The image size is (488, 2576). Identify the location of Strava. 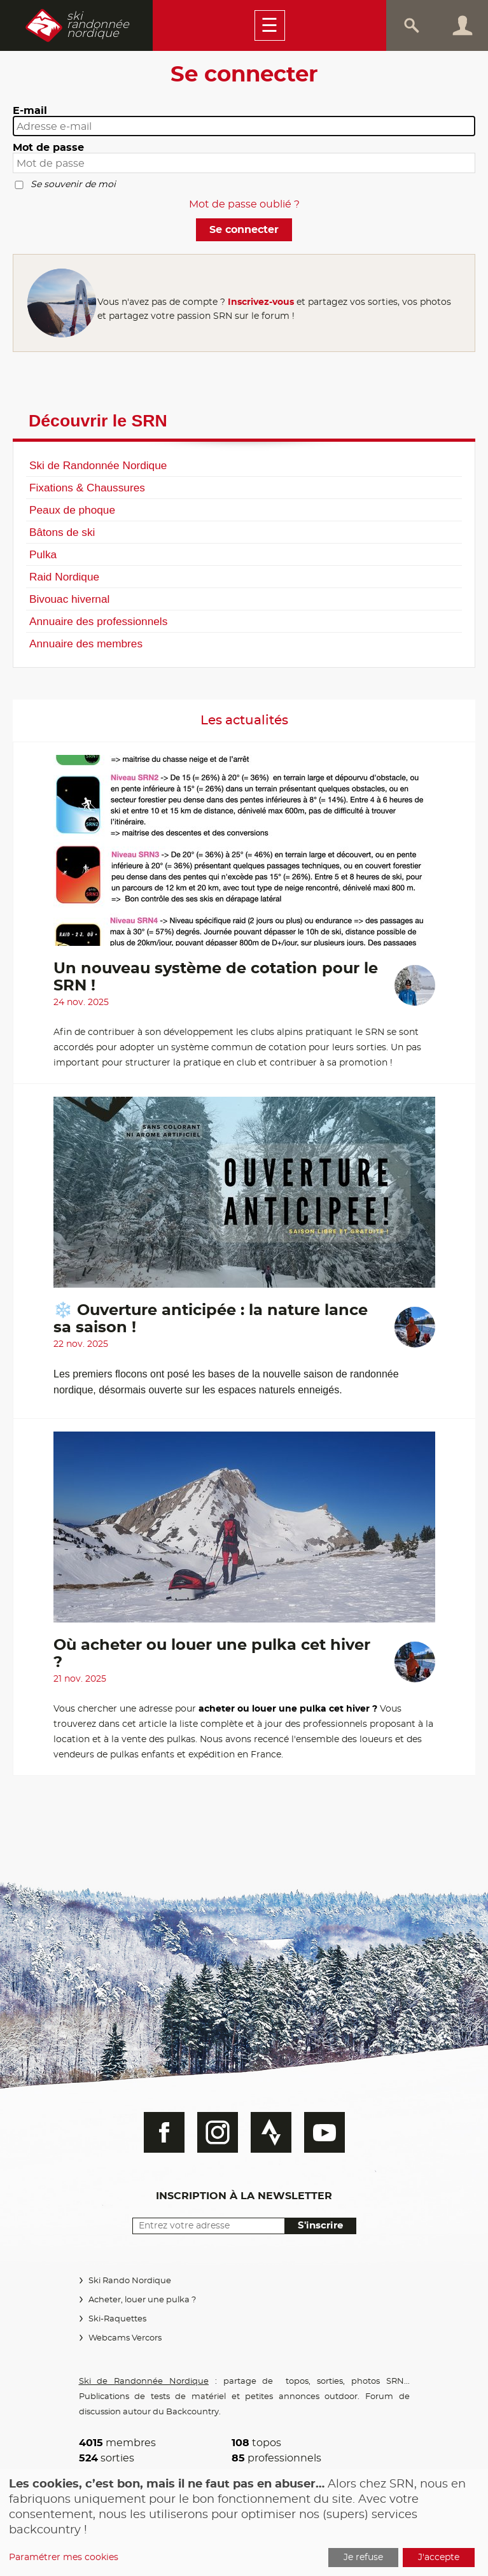
(271, 2132).